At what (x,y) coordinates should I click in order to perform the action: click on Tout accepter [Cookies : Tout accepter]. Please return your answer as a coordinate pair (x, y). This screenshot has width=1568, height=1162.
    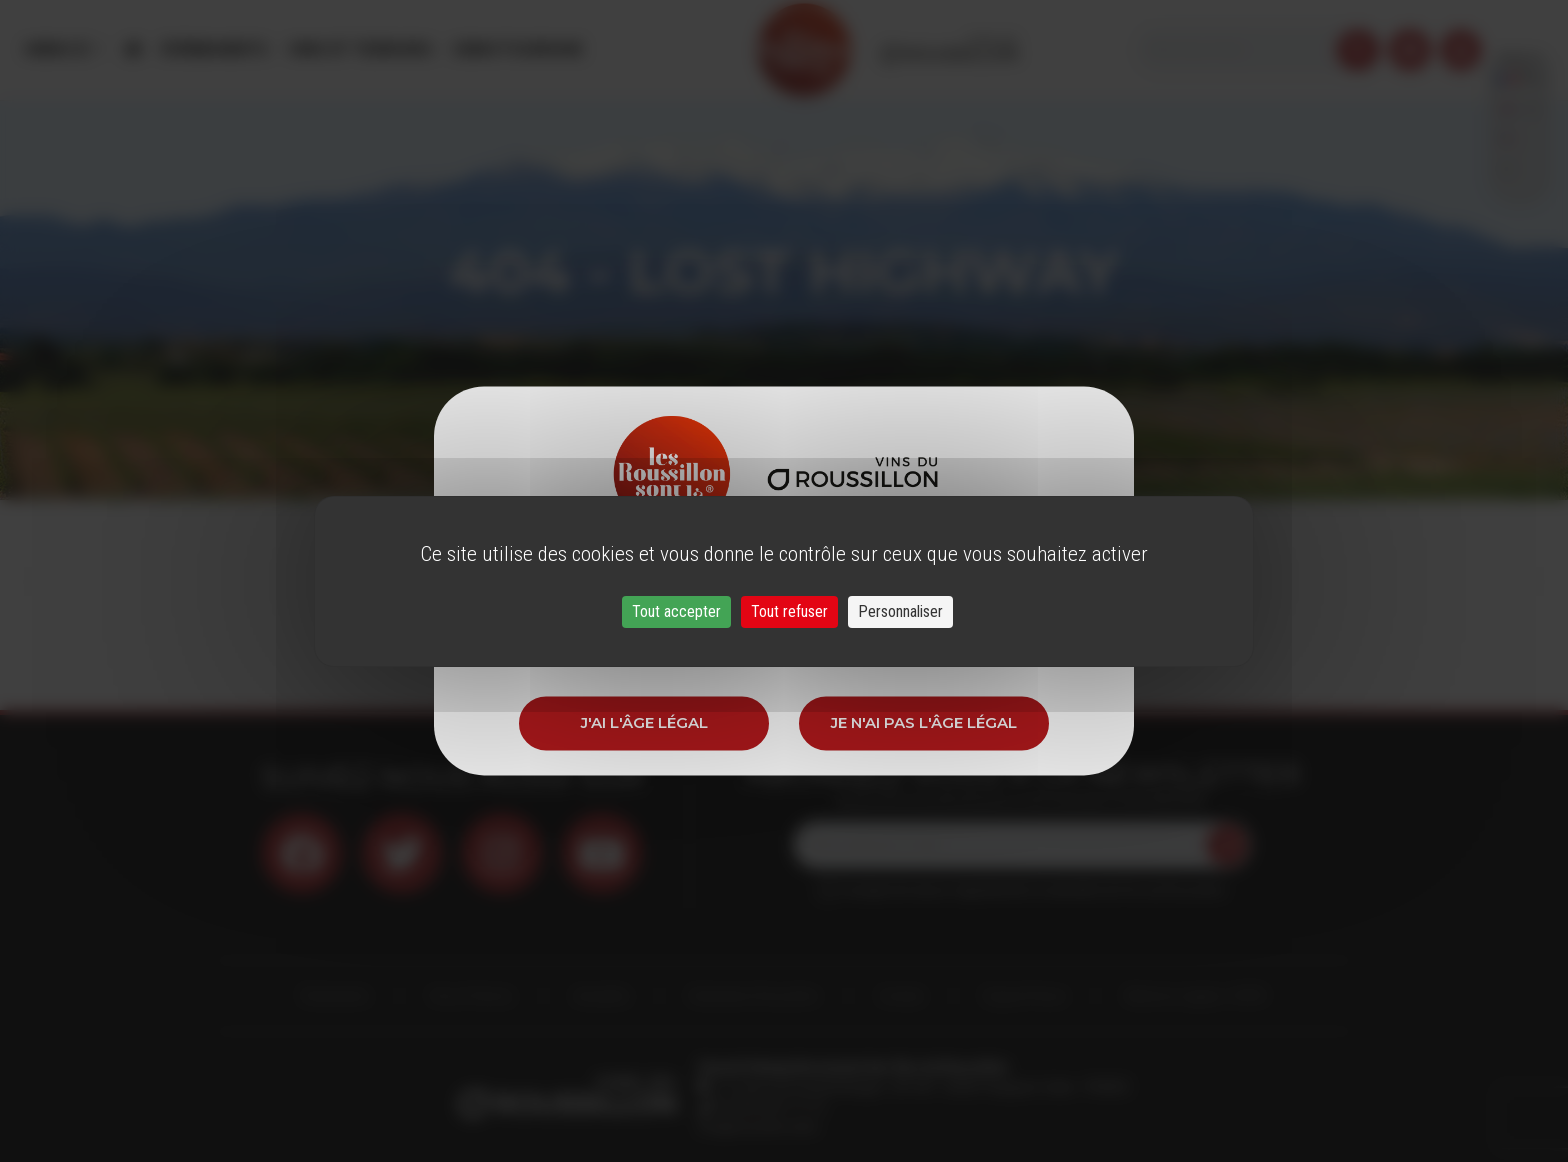
    Looking at the image, I should click on (676, 611).